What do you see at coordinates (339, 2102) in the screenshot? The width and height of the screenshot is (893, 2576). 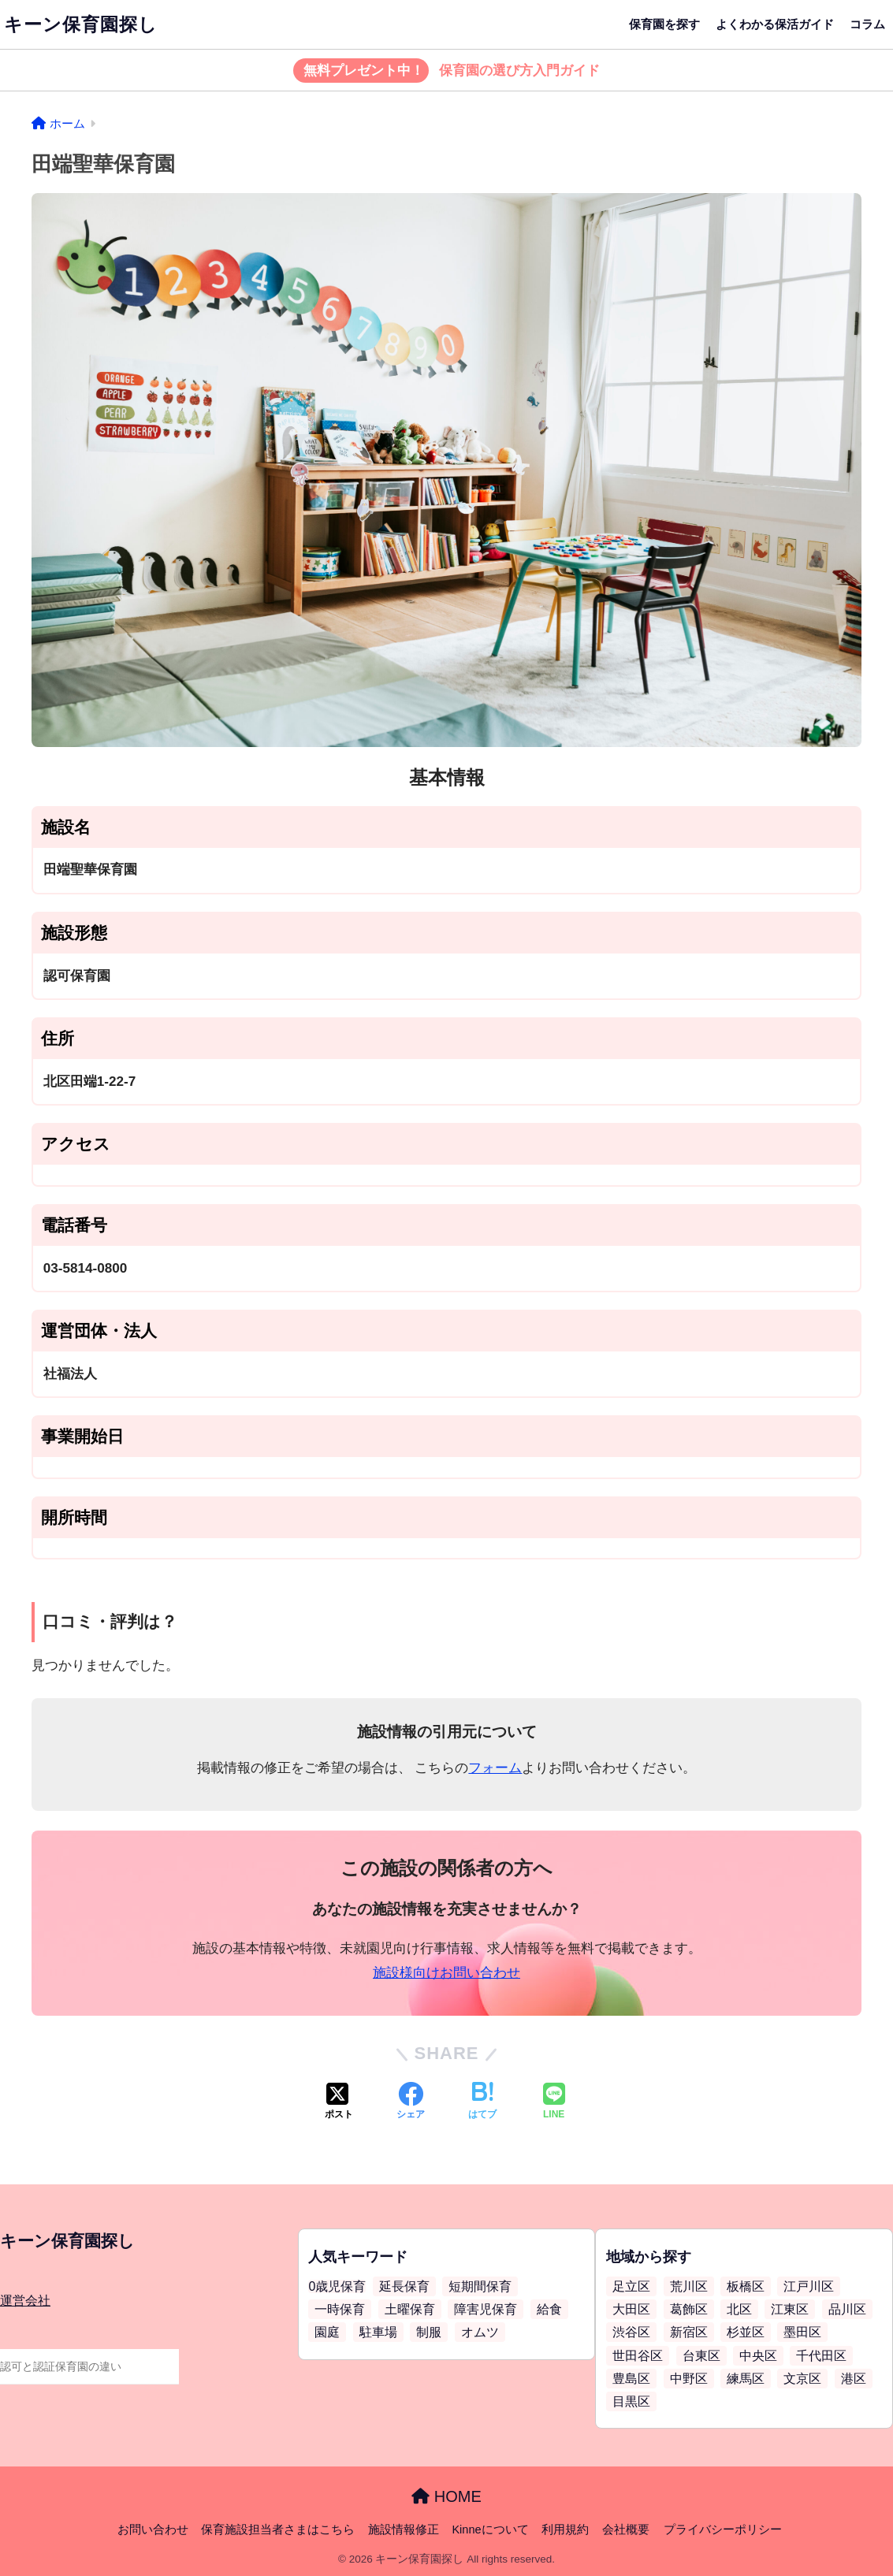 I see `[Xでシェアする]` at bounding box center [339, 2102].